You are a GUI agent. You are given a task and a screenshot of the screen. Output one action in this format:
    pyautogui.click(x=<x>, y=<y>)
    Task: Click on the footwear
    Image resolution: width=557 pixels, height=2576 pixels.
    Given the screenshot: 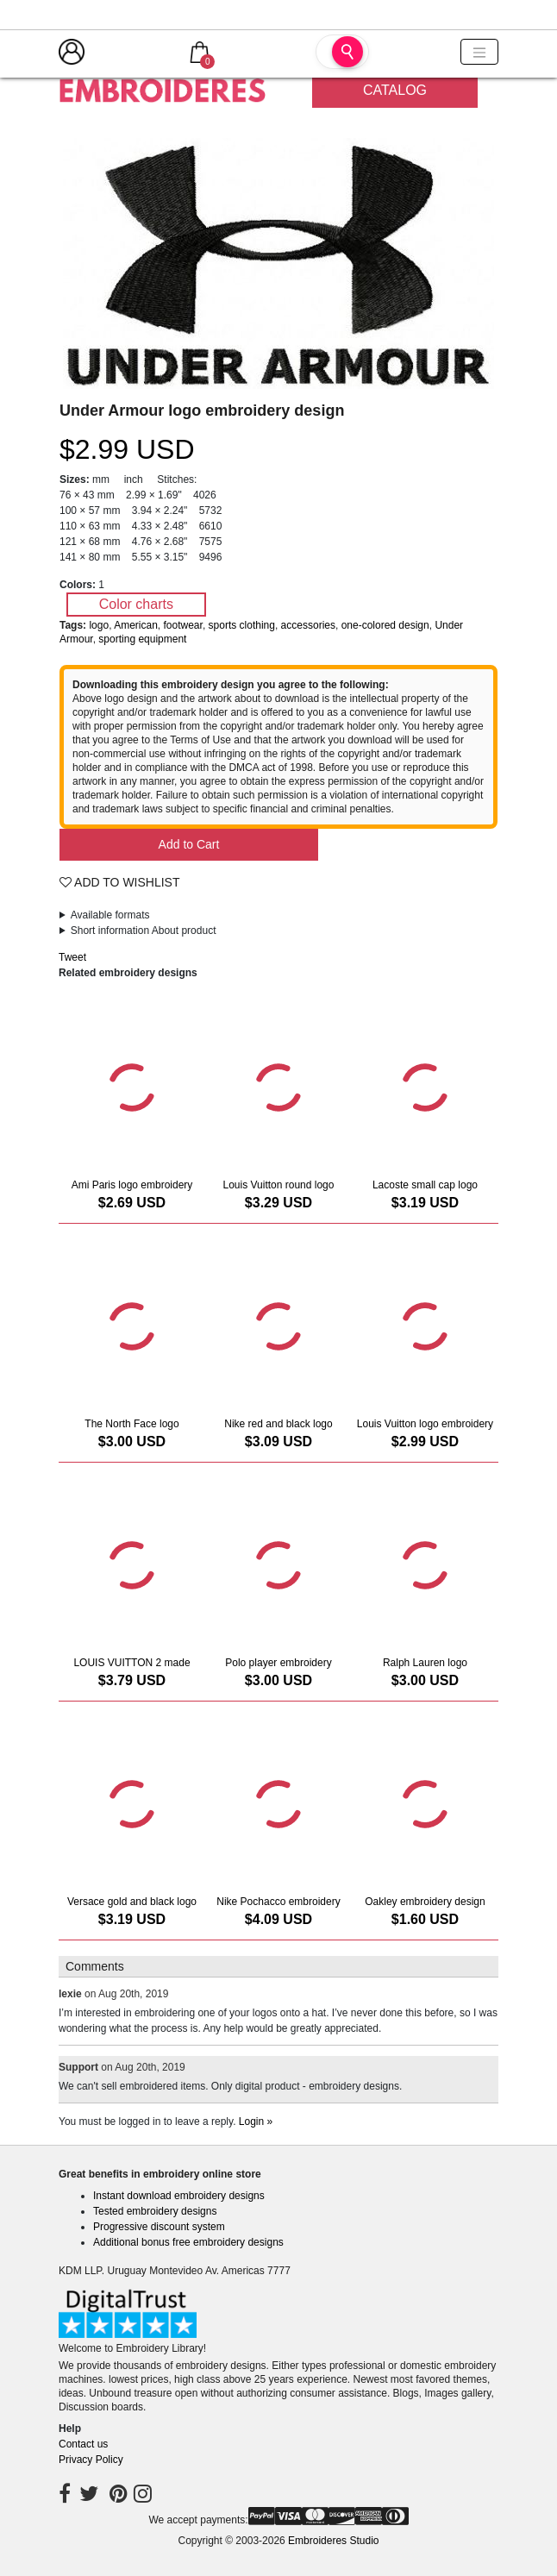 What is the action you would take?
    pyautogui.click(x=183, y=625)
    